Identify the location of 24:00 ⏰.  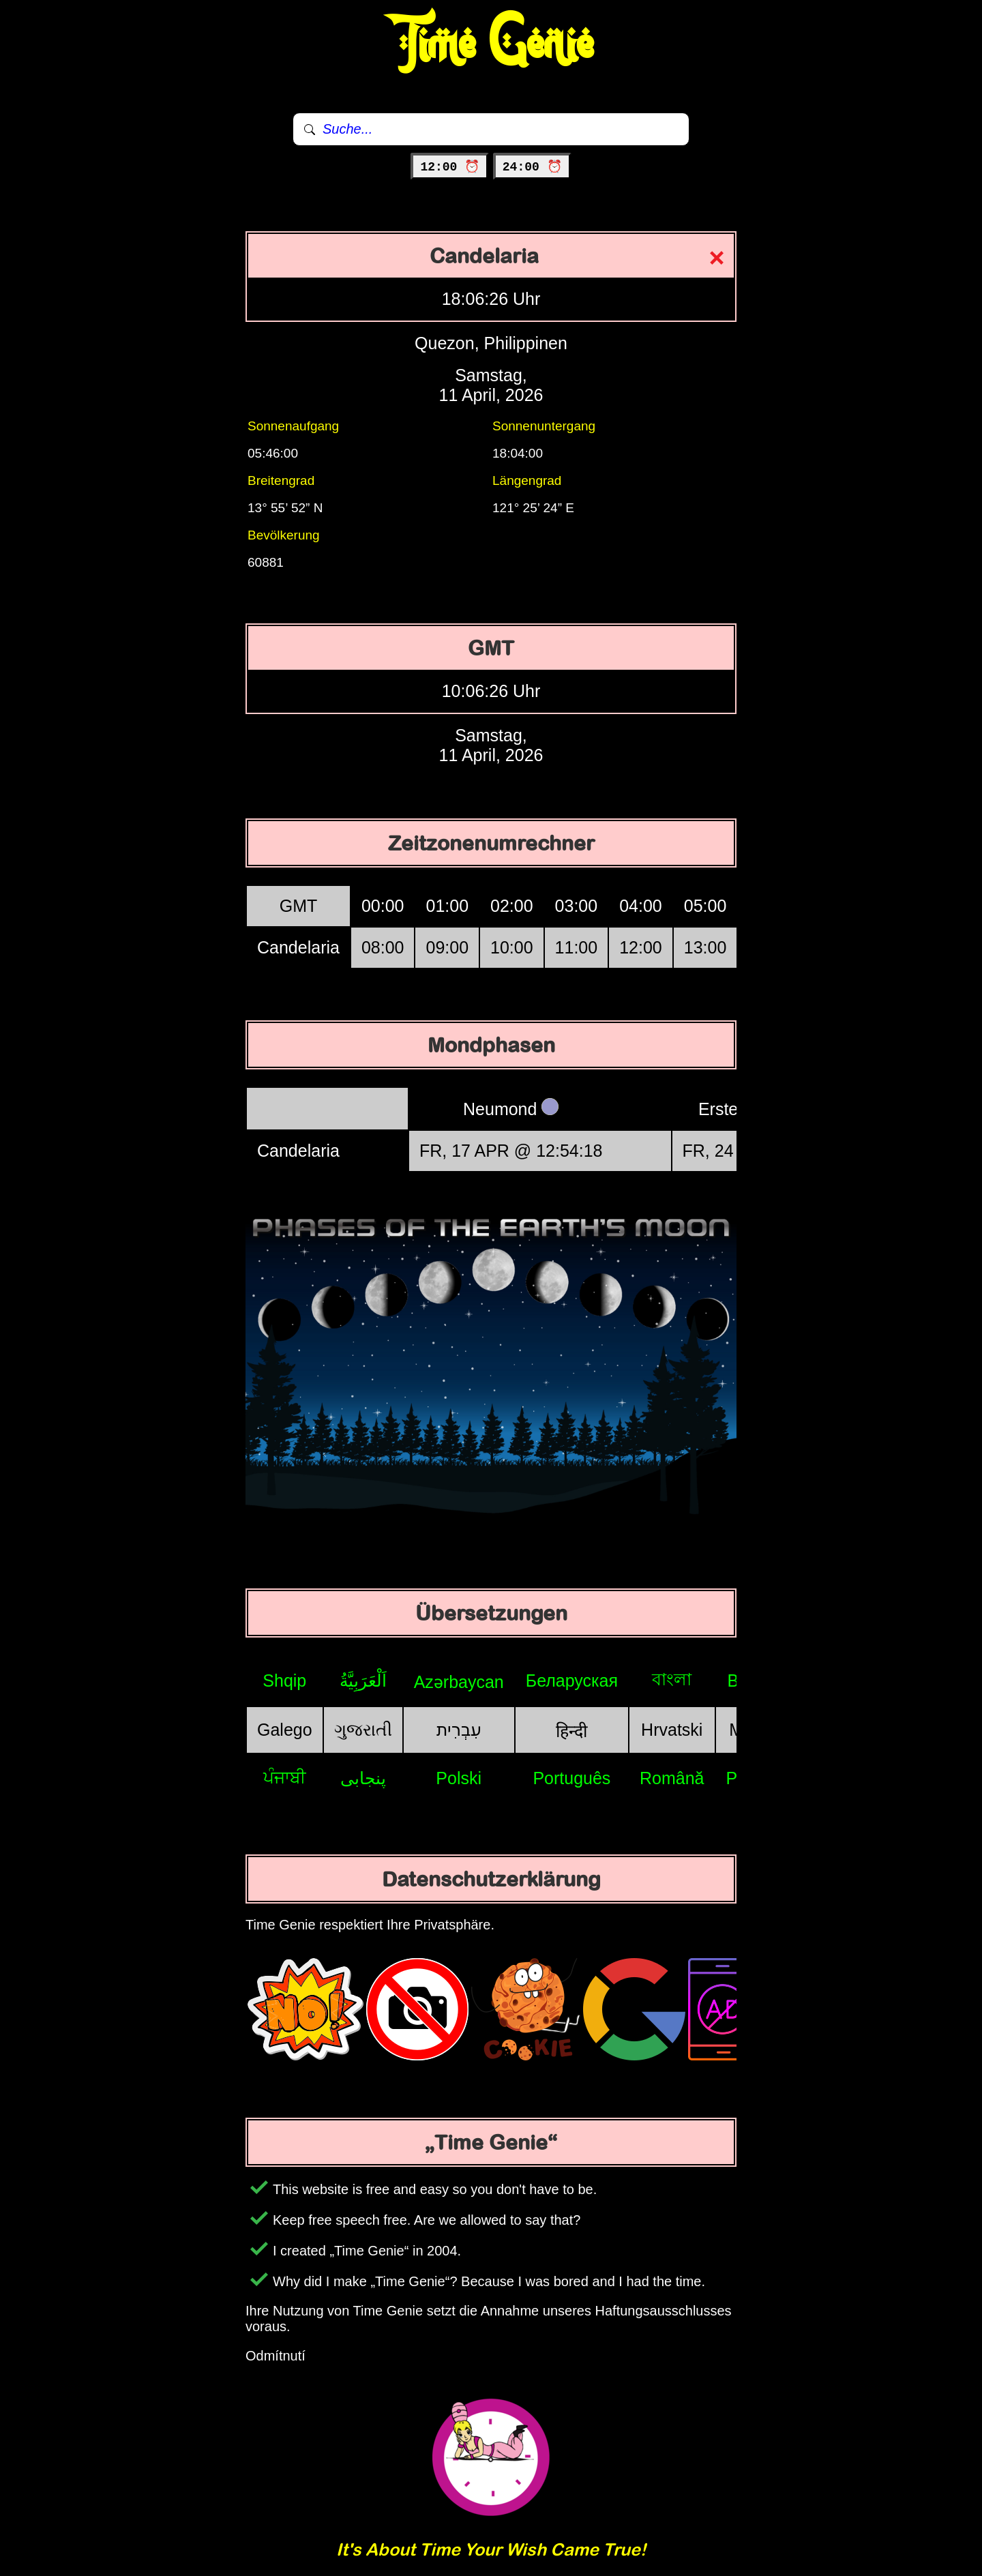
(532, 167).